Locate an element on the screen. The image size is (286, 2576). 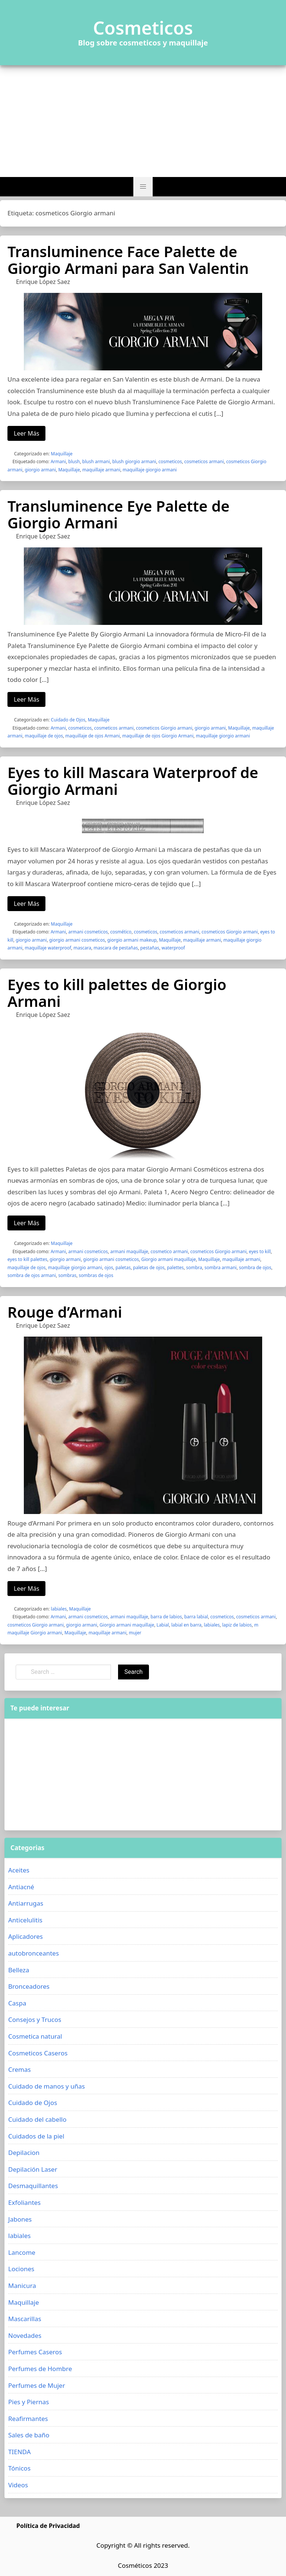
paletas de ojos is located at coordinates (149, 1267).